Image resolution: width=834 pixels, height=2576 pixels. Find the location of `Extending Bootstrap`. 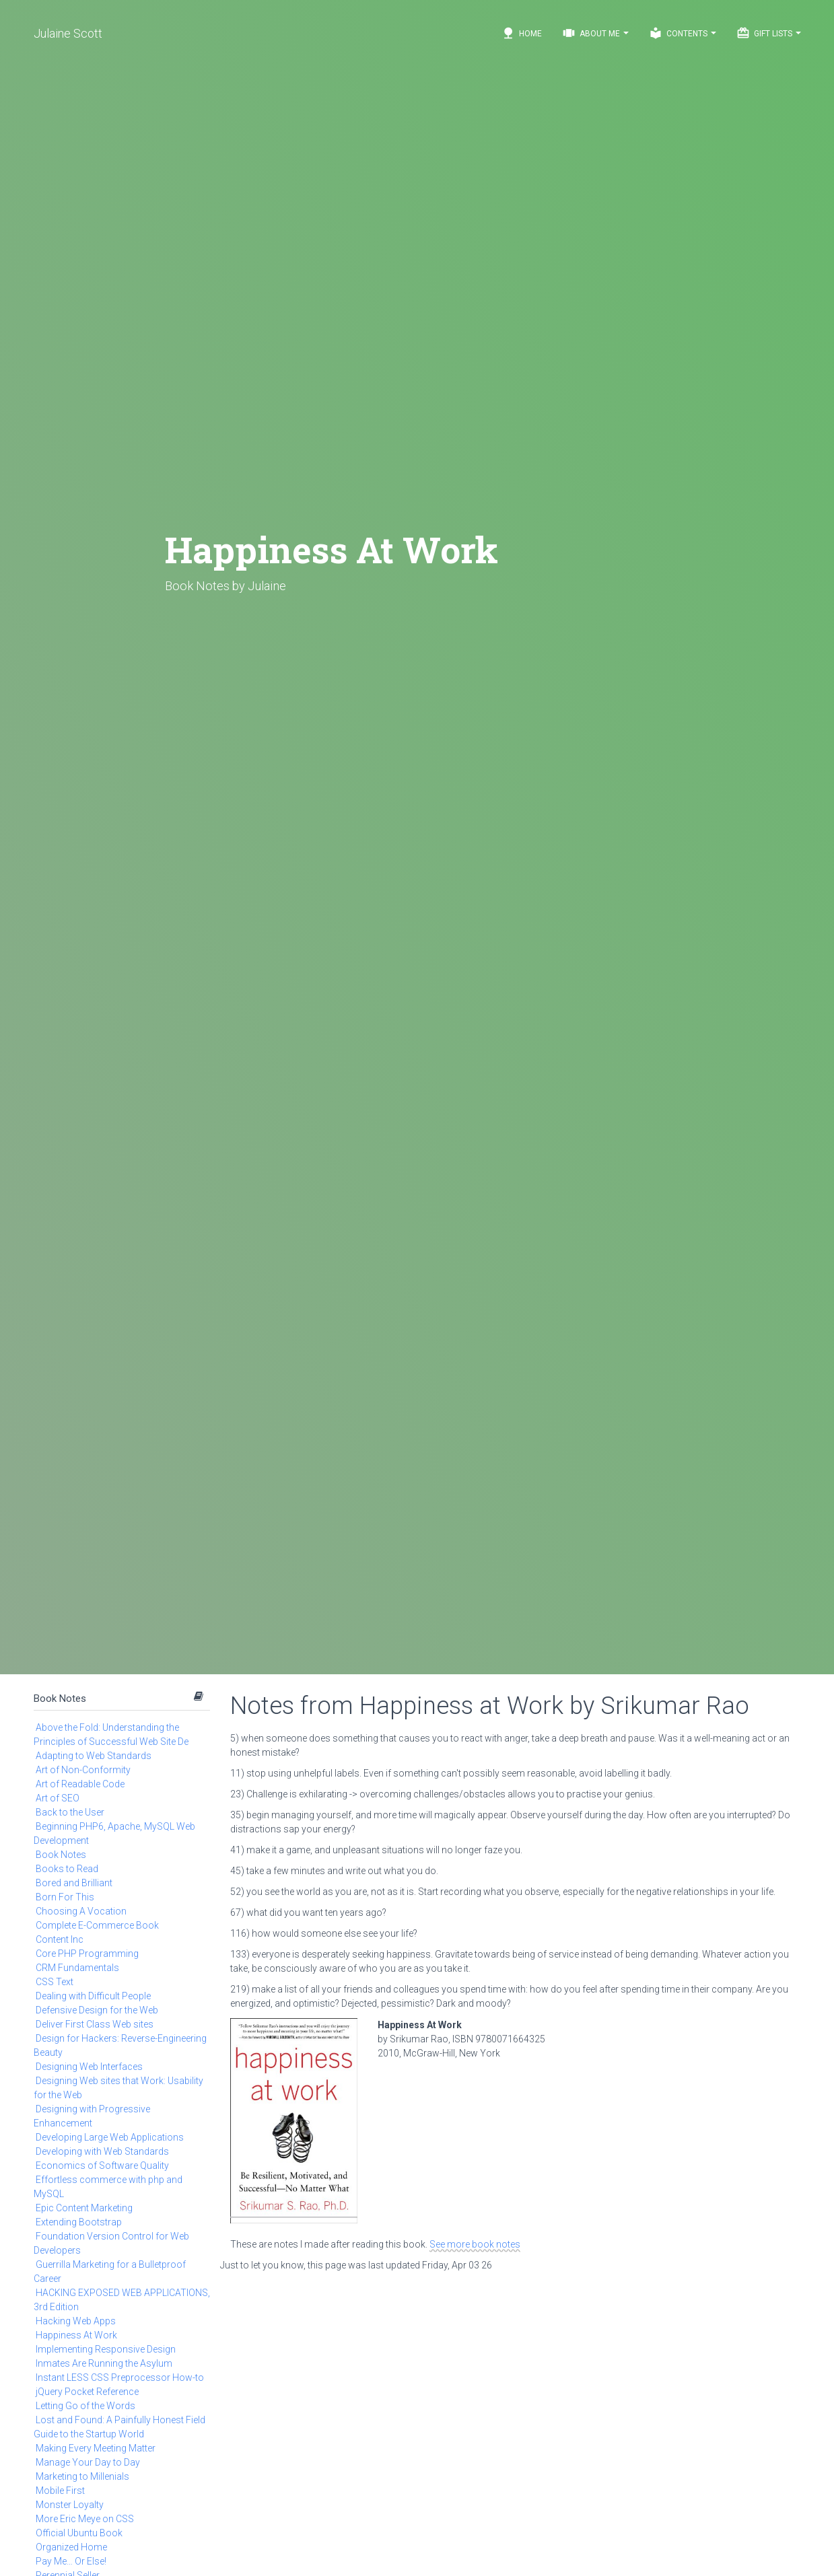

Extending Bootstrap is located at coordinates (79, 2222).